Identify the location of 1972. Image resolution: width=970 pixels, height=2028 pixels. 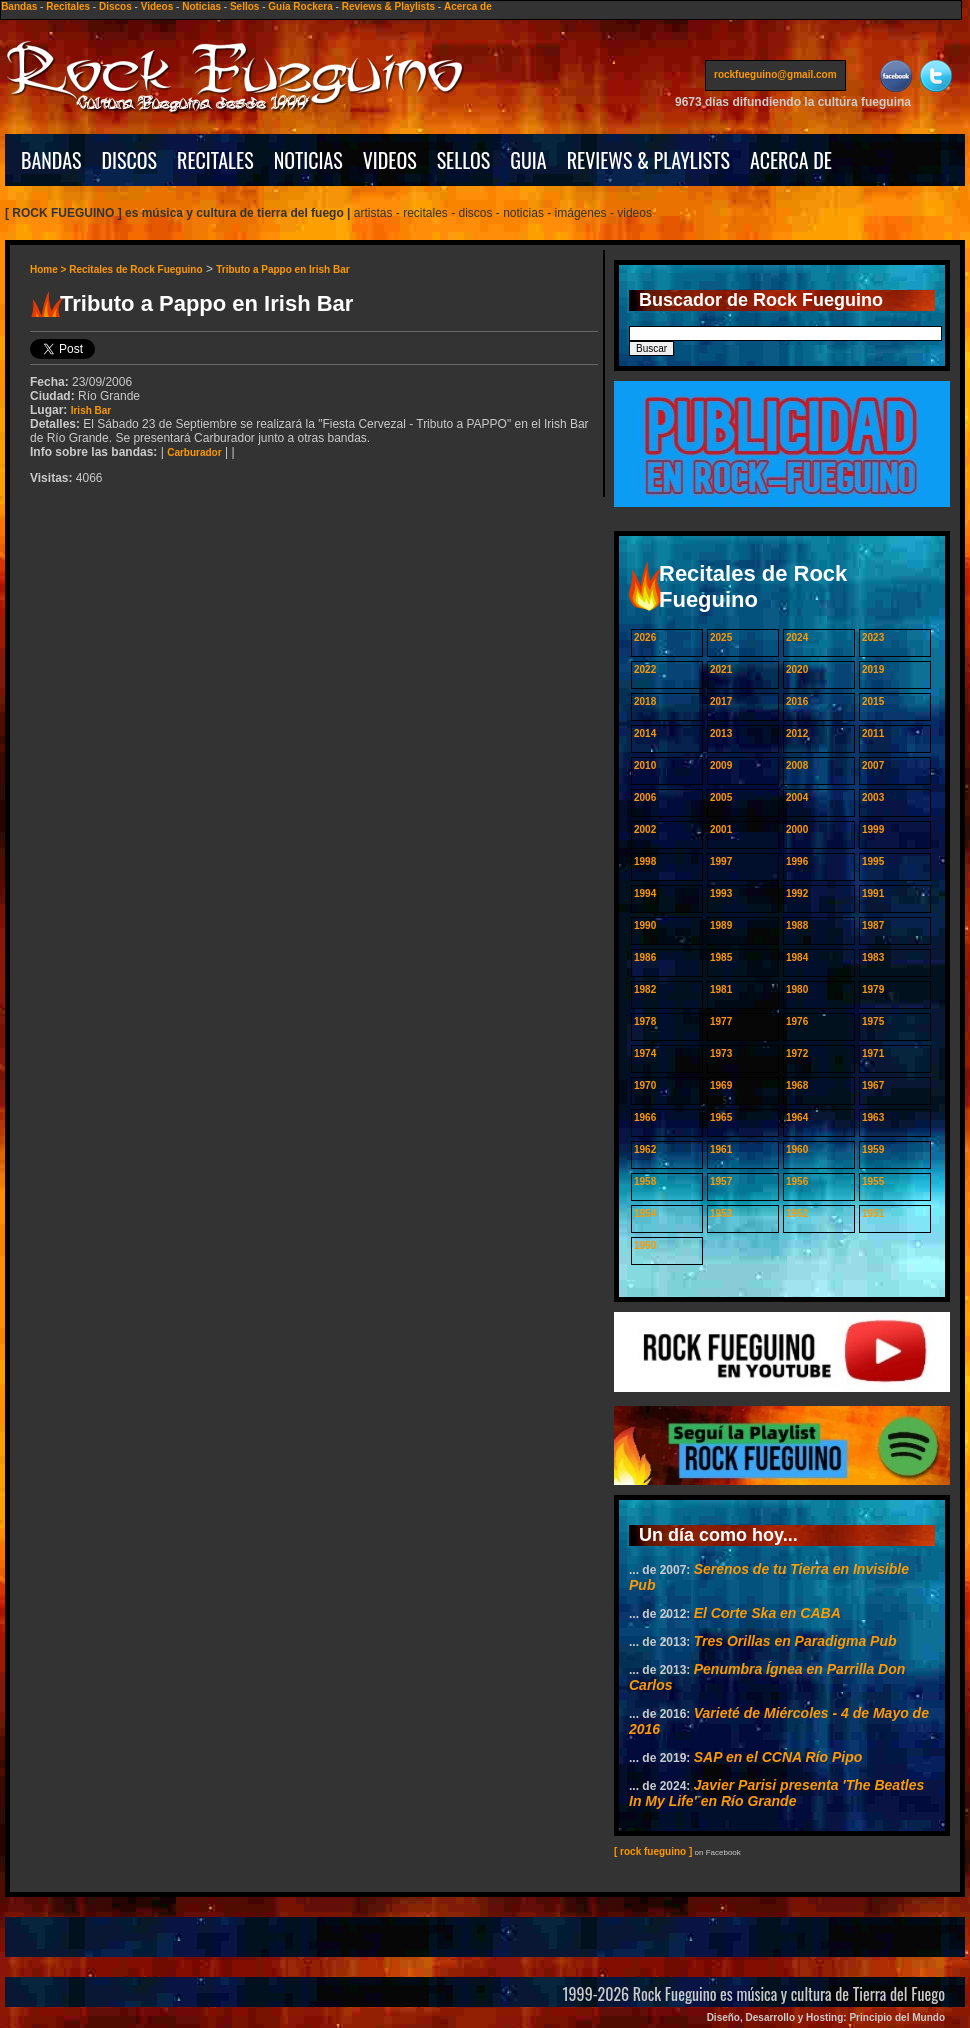
(797, 1053).